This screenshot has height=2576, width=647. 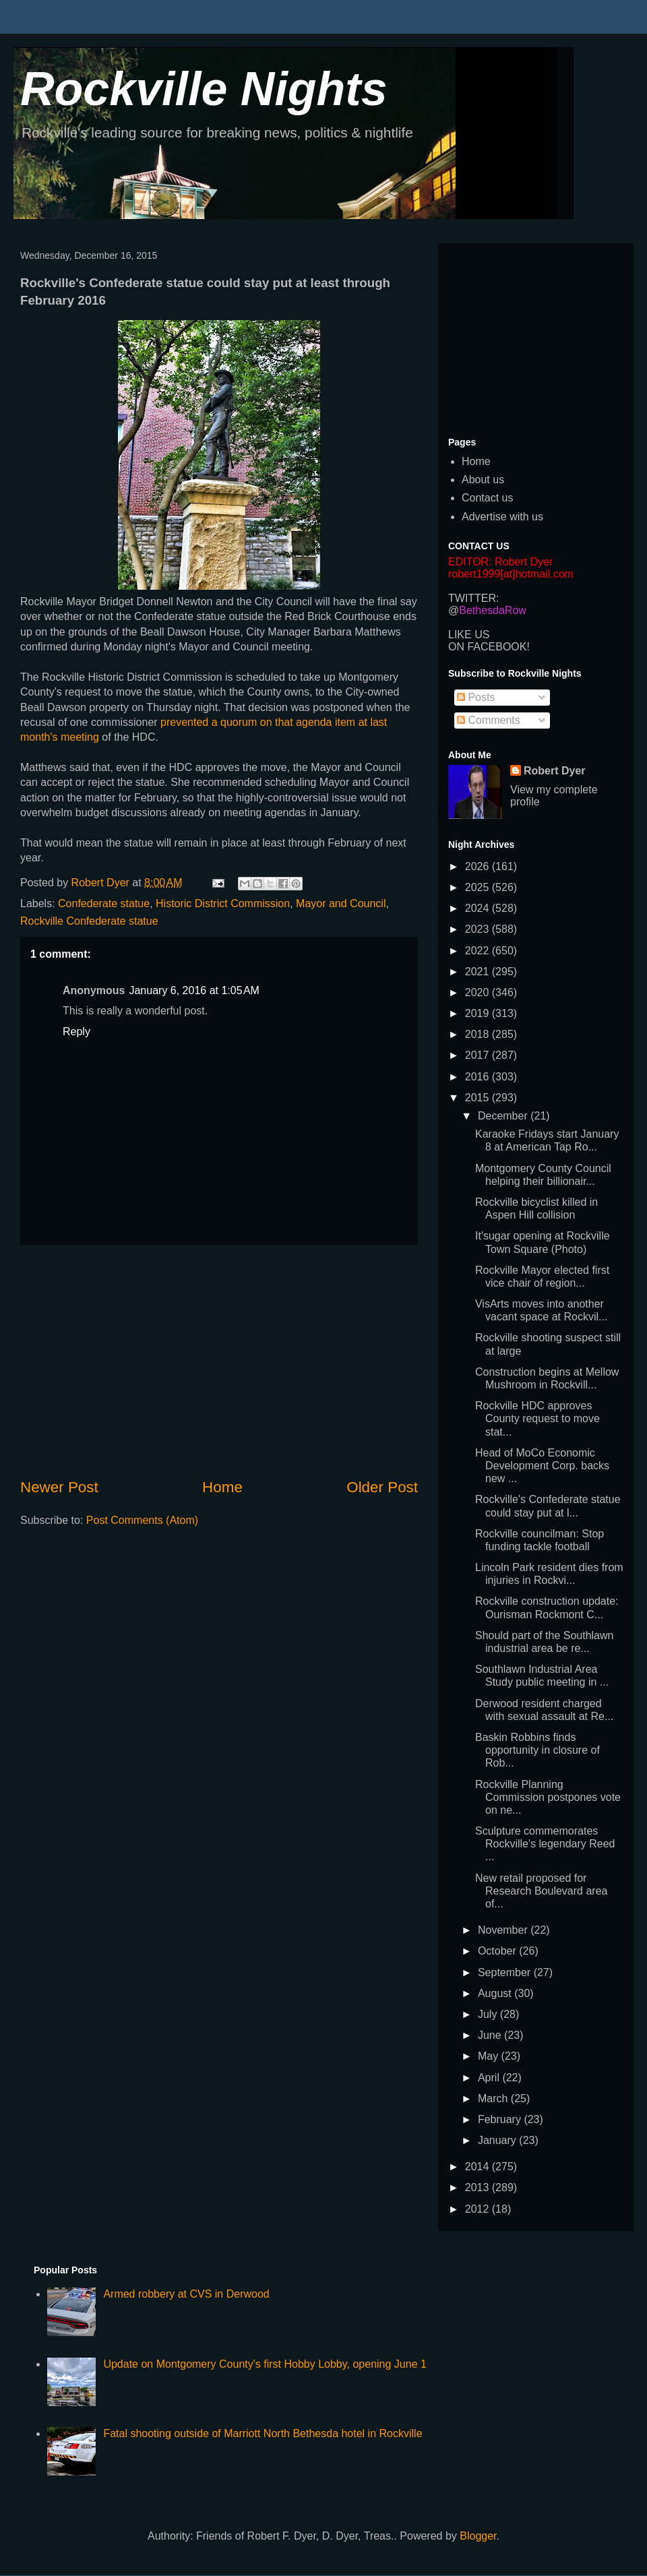 What do you see at coordinates (478, 992) in the screenshot?
I see `2020` at bounding box center [478, 992].